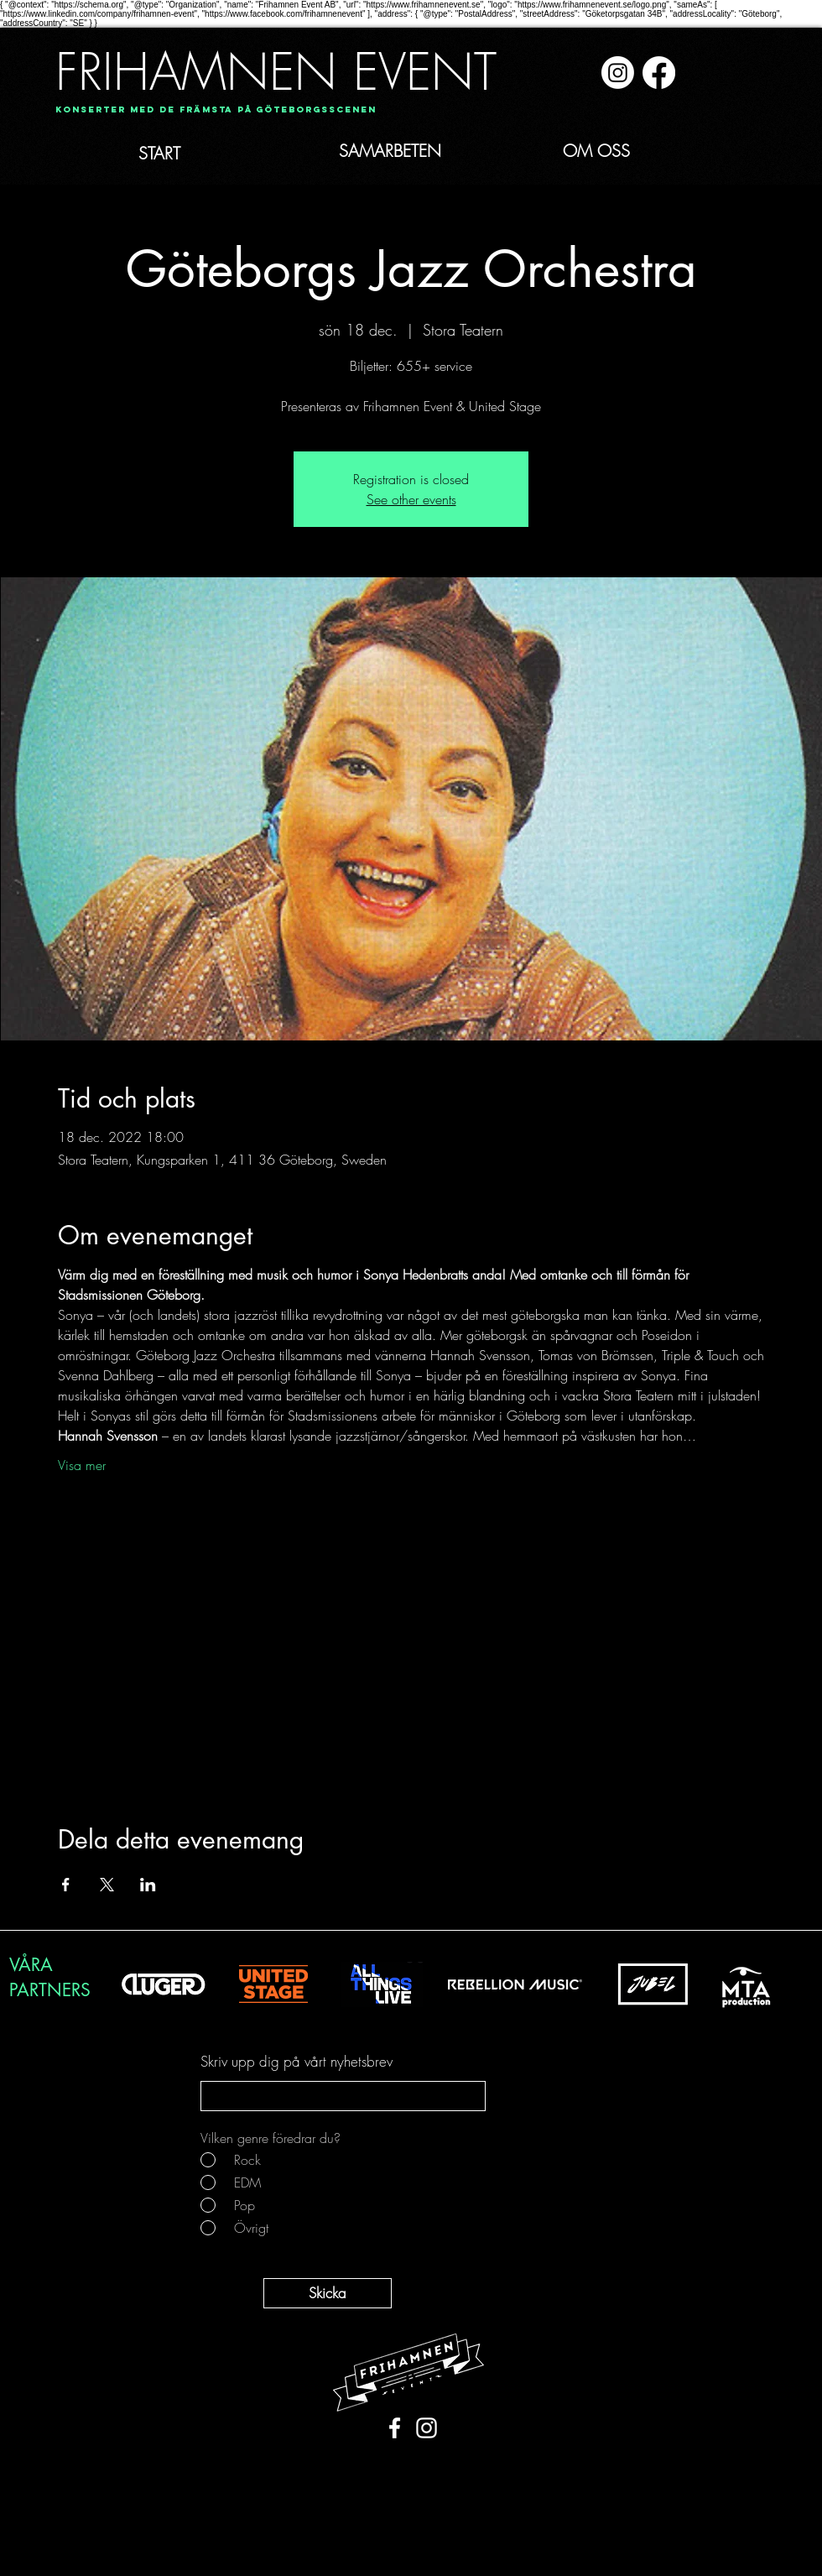  What do you see at coordinates (659, 72) in the screenshot?
I see `[Facebook]` at bounding box center [659, 72].